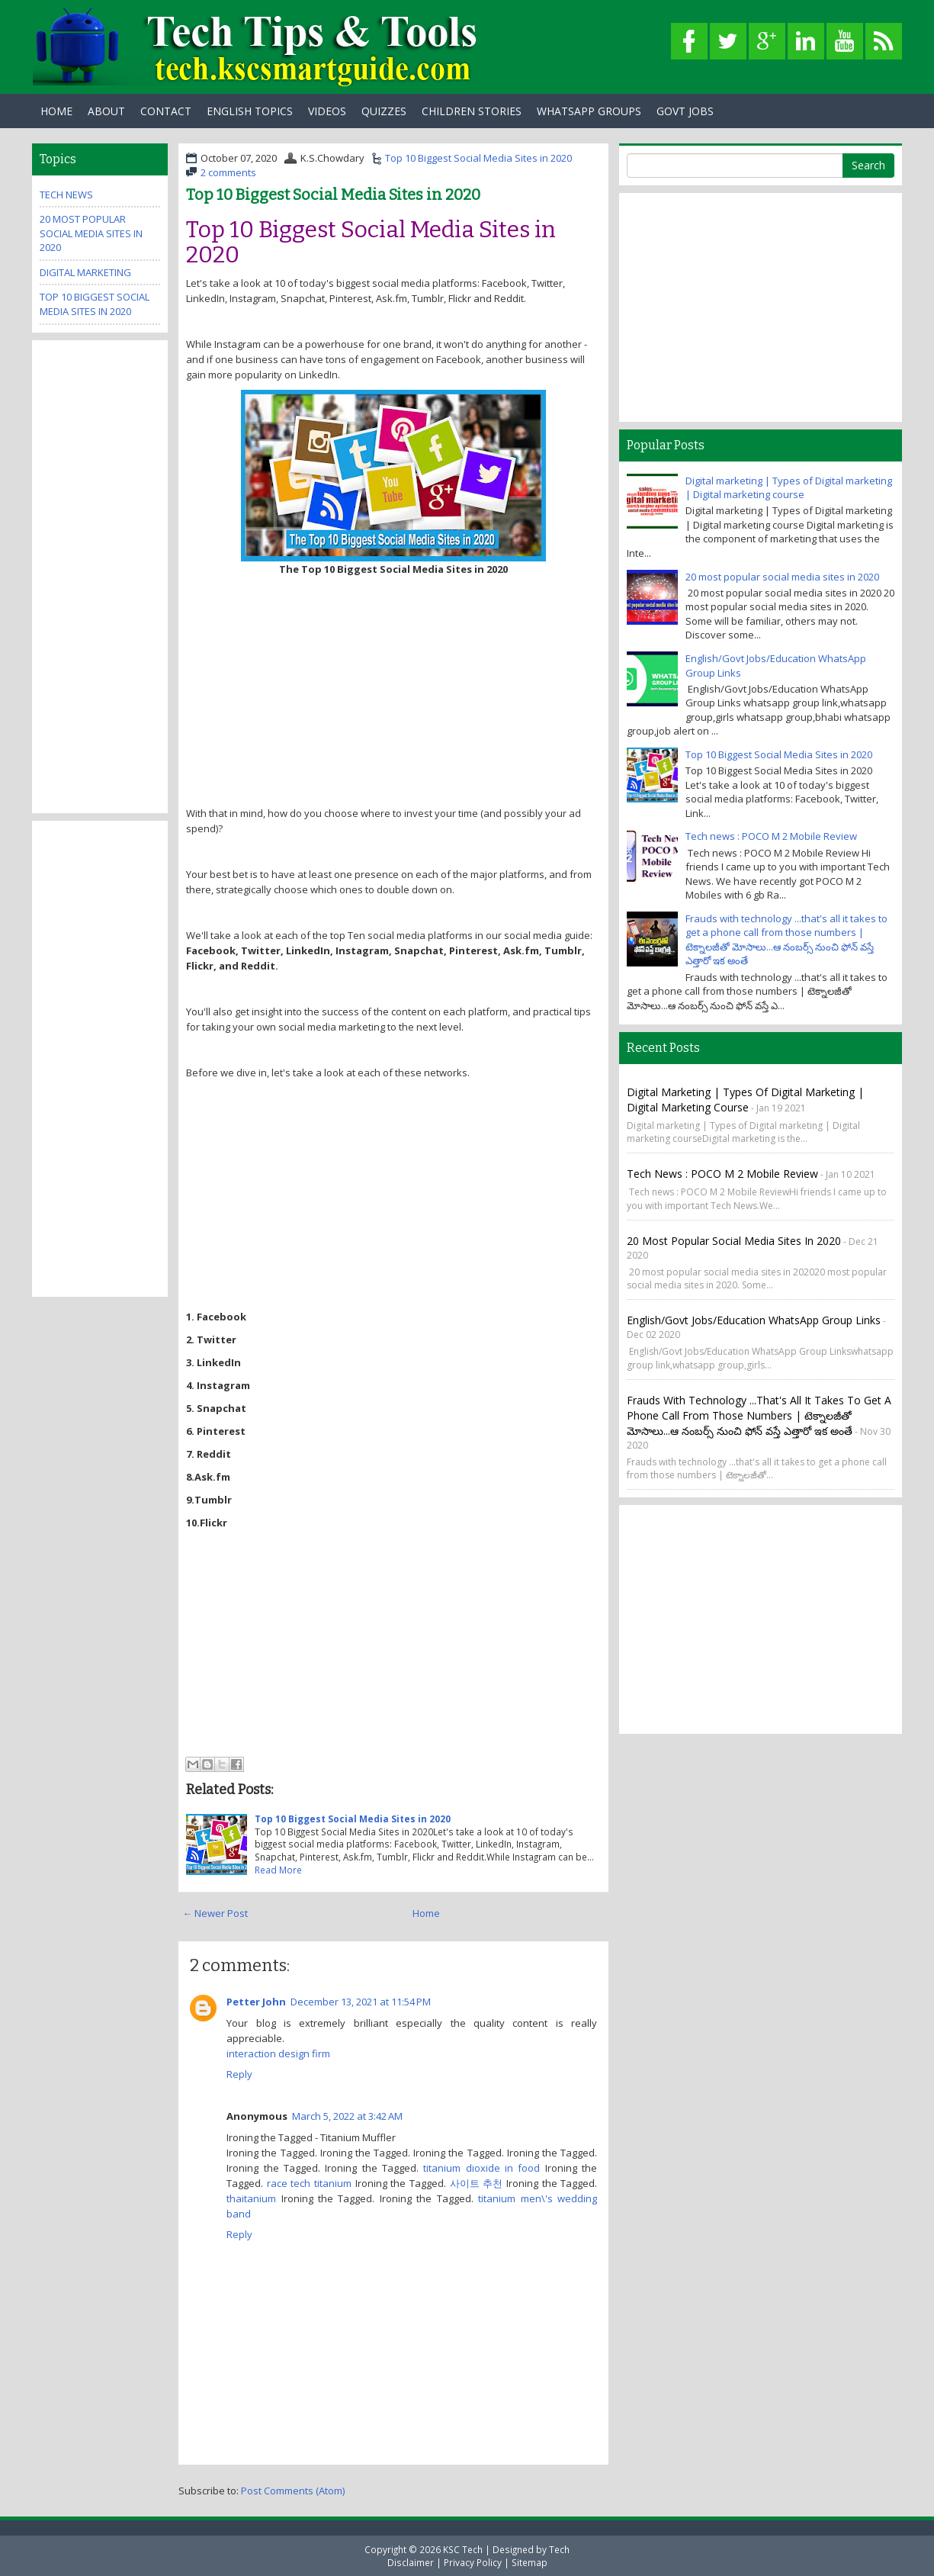 This screenshot has height=2576, width=934. I want to click on 사이트 추천, so click(476, 2183).